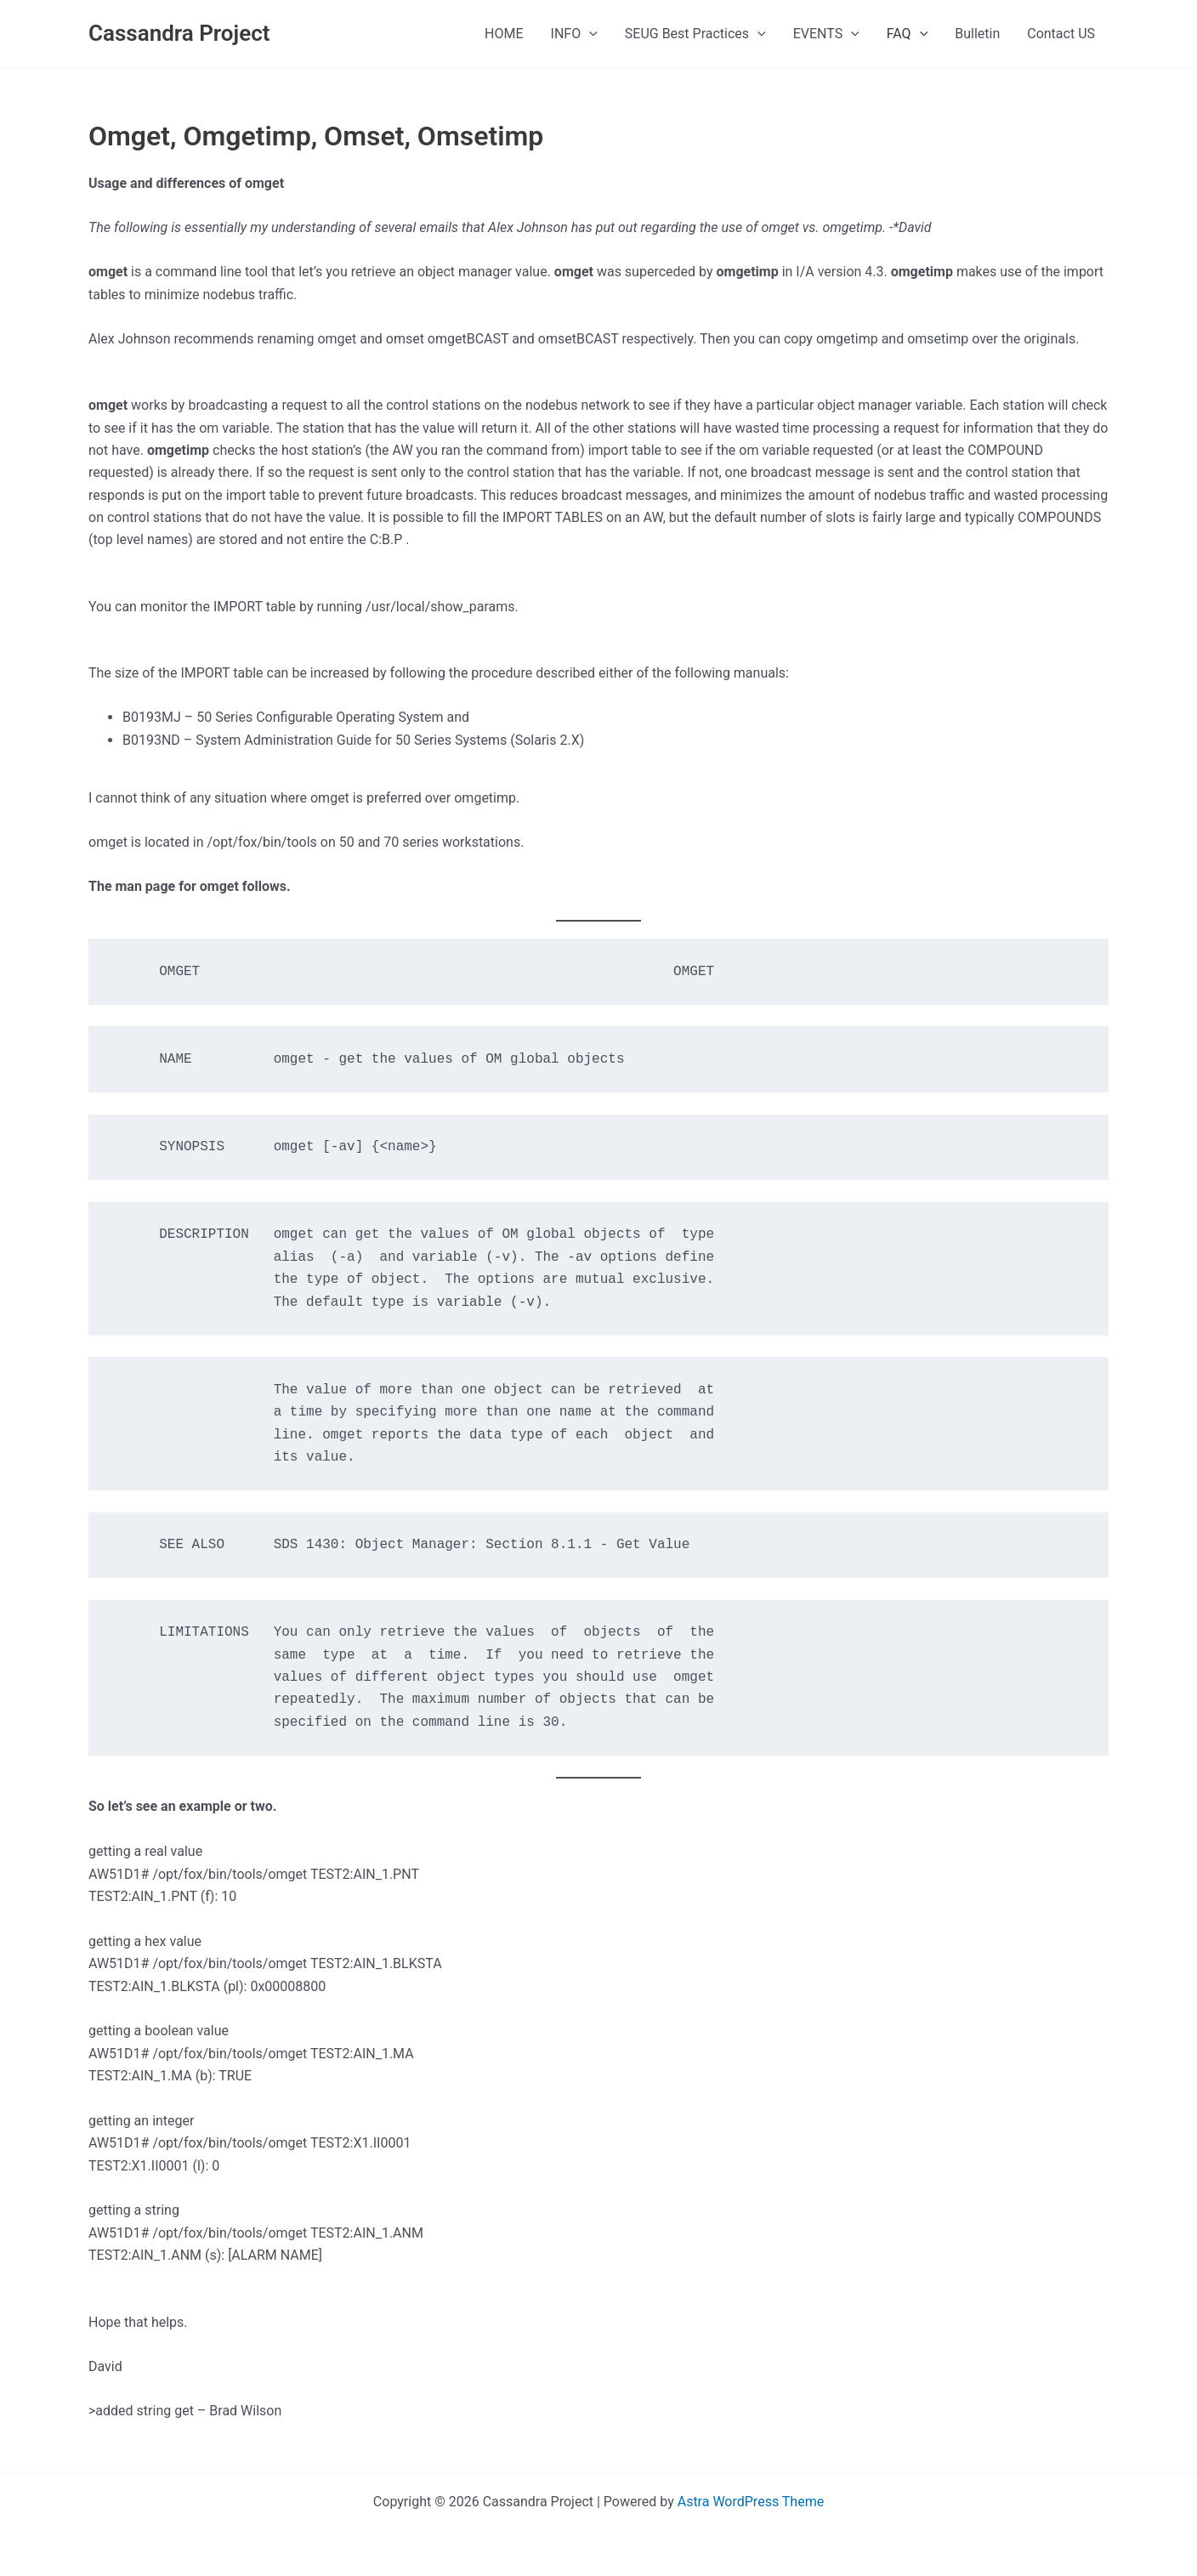 Image resolution: width=1197 pixels, height=2576 pixels. Describe the element at coordinates (504, 34) in the screenshot. I see `HOME` at that location.